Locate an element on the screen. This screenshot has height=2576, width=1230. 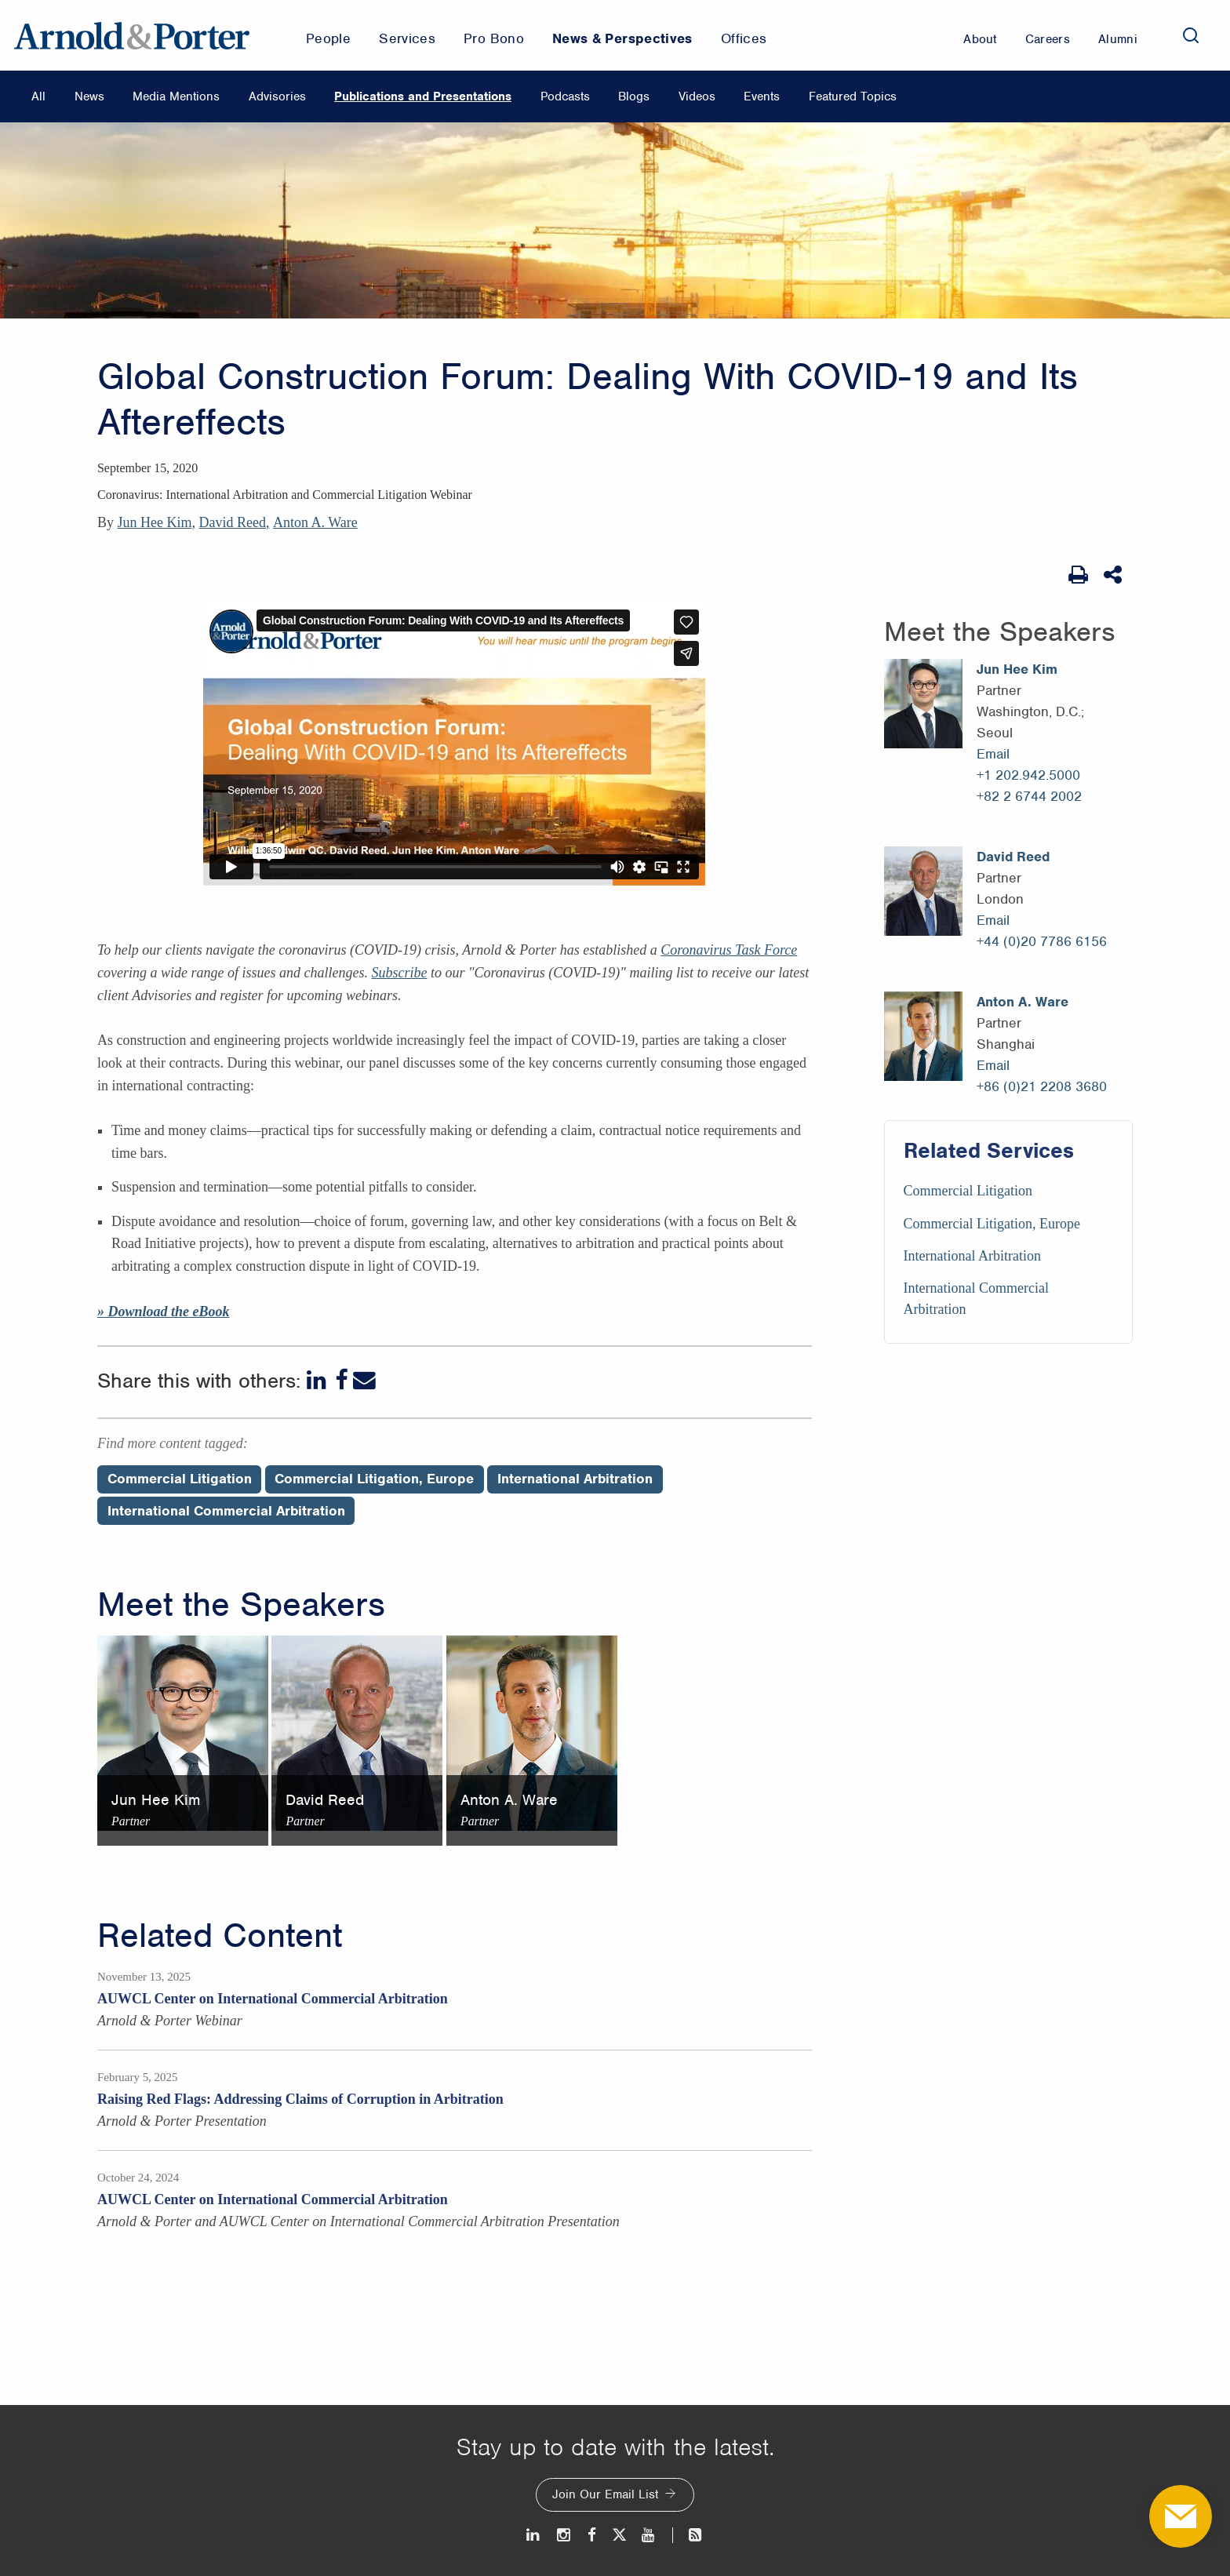
+44 (0)20 7786 6156 is located at coordinates (1042, 941).